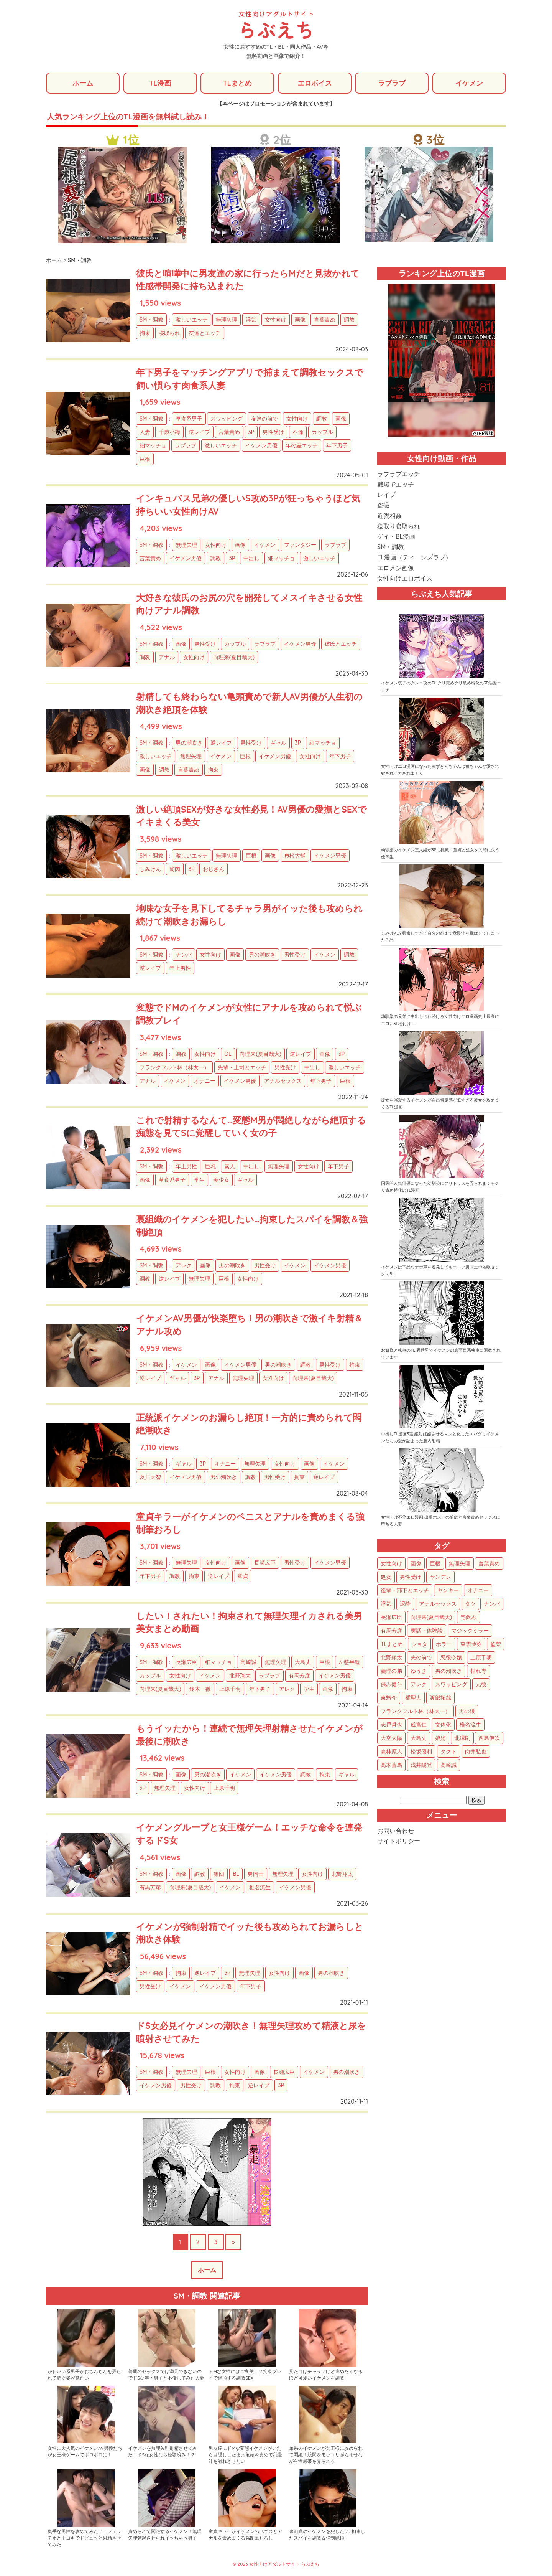 This screenshot has height=2576, width=552. What do you see at coordinates (444, 1644) in the screenshot?
I see `ホラー [ホラー (27個の項目)]` at bounding box center [444, 1644].